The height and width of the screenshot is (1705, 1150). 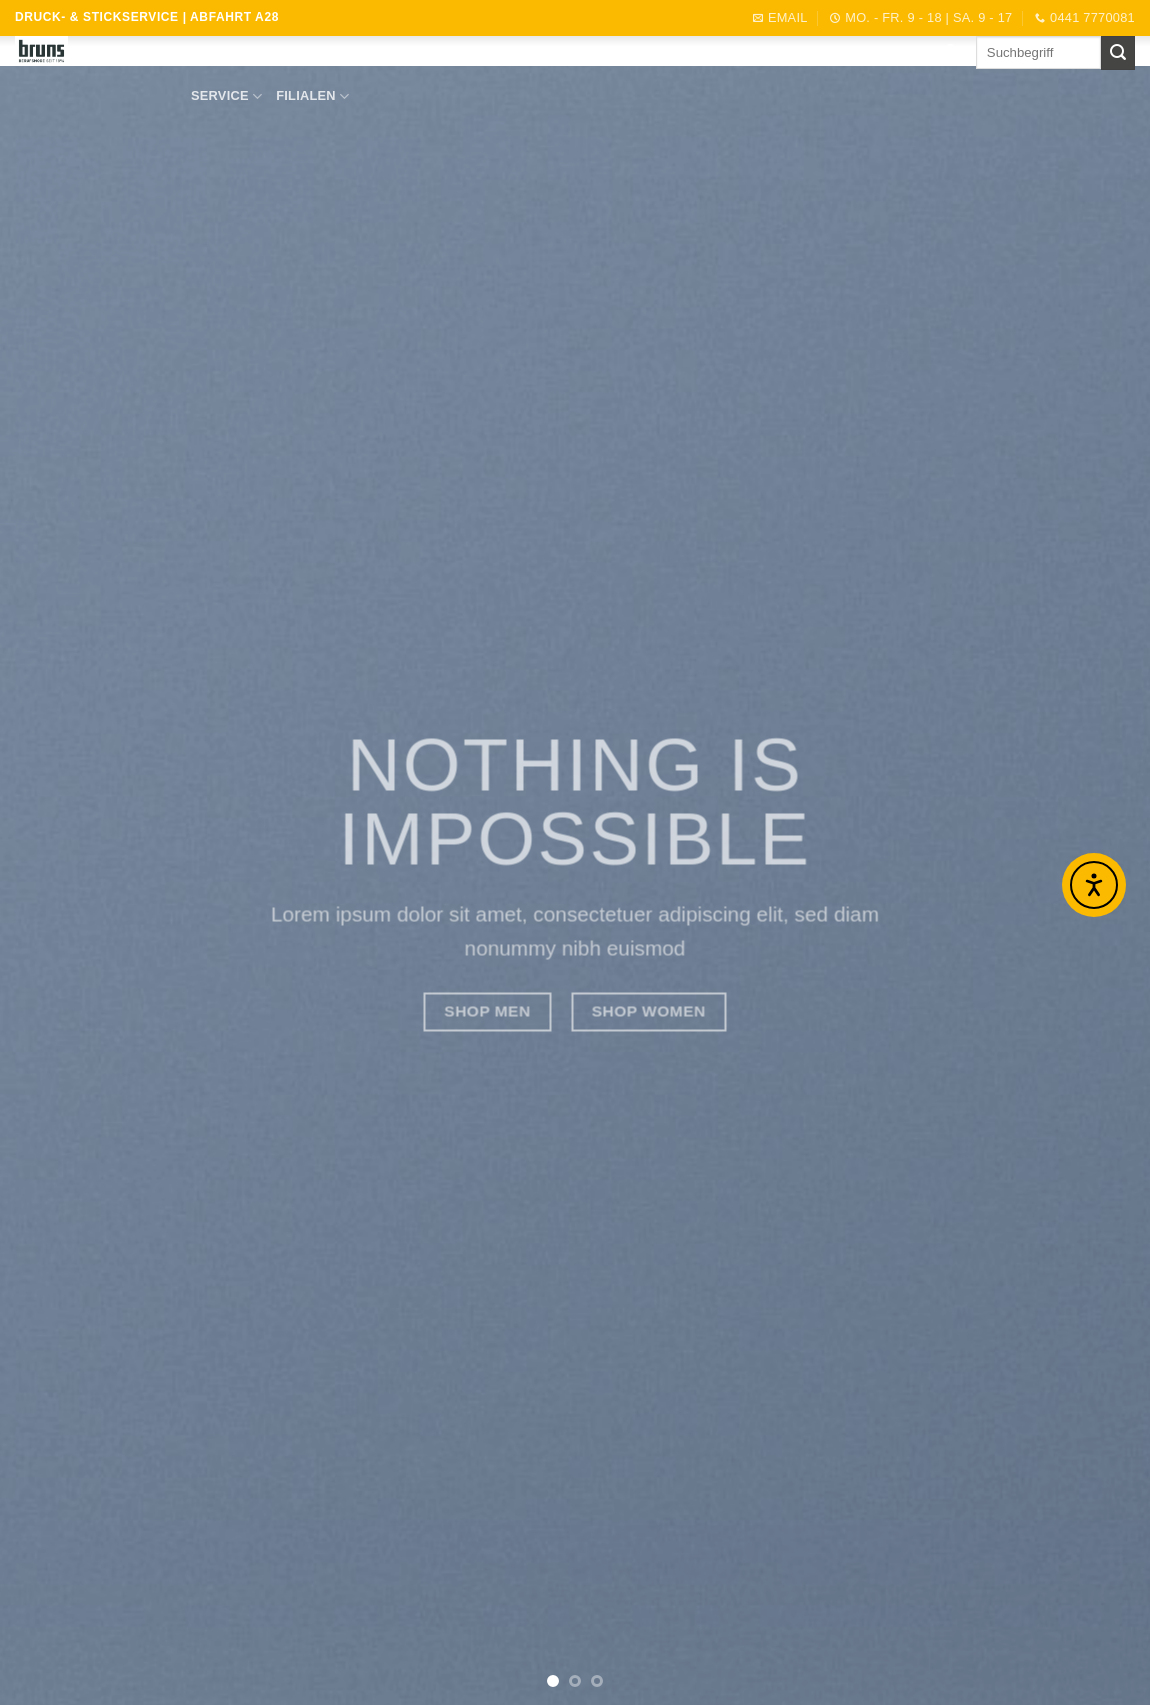 What do you see at coordinates (286, 56) in the screenshot?
I see `SORTIMENT` at bounding box center [286, 56].